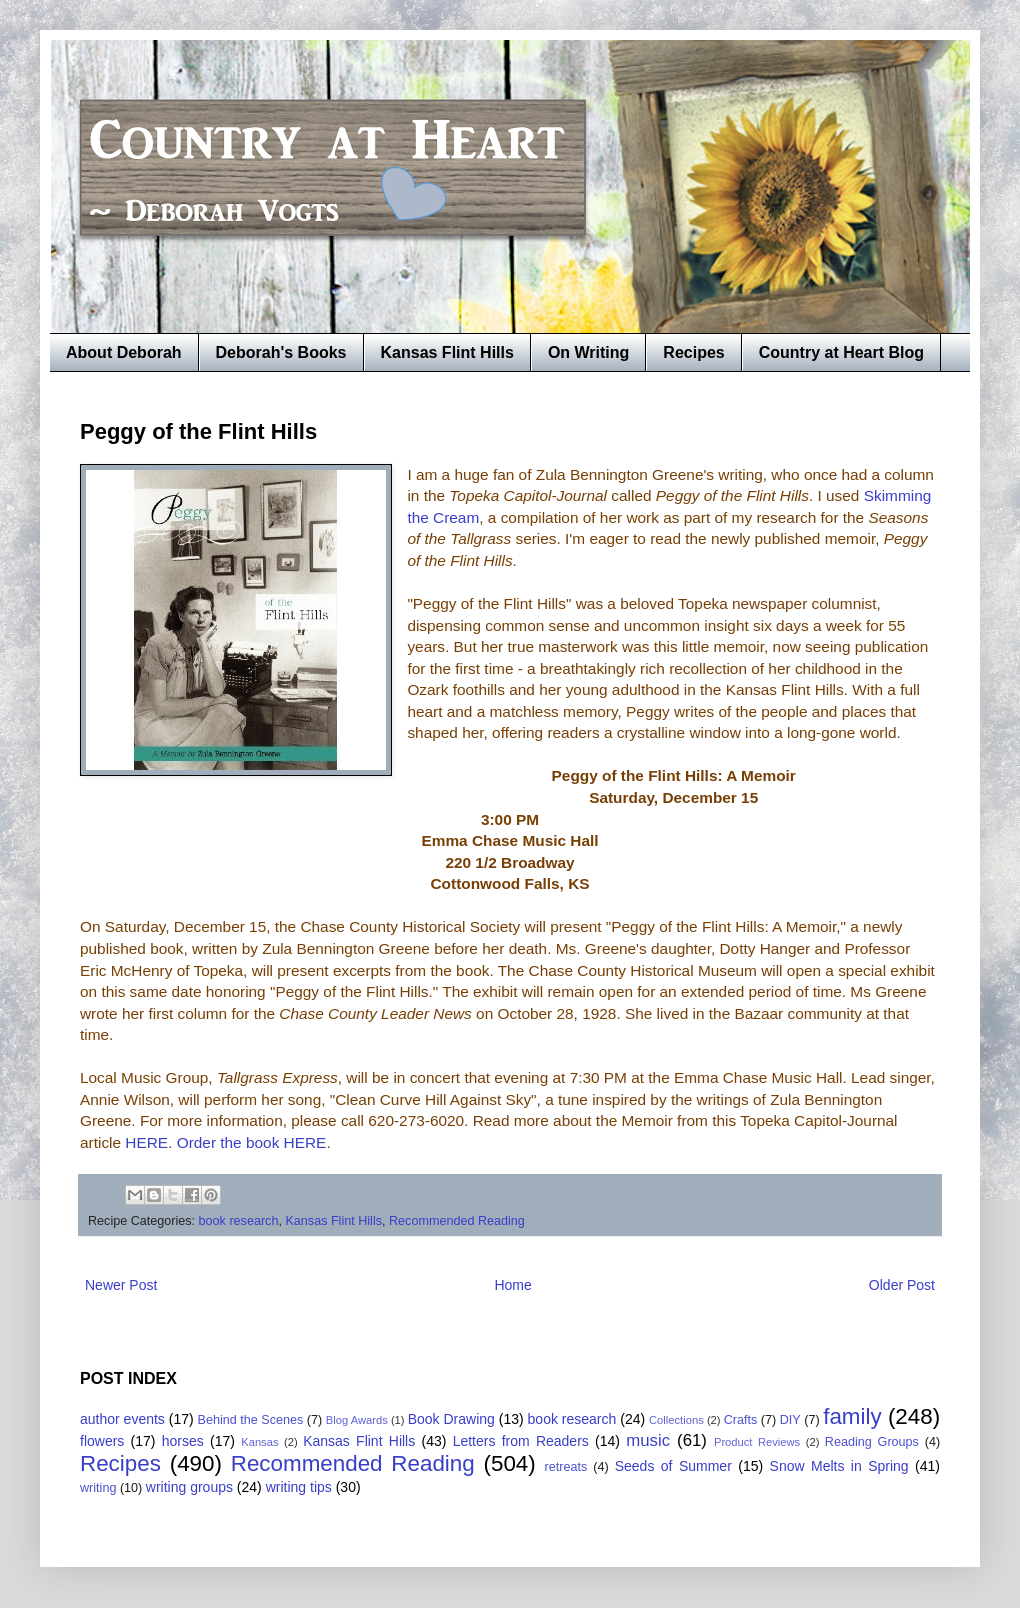  Describe the element at coordinates (852, 1416) in the screenshot. I see `family` at that location.